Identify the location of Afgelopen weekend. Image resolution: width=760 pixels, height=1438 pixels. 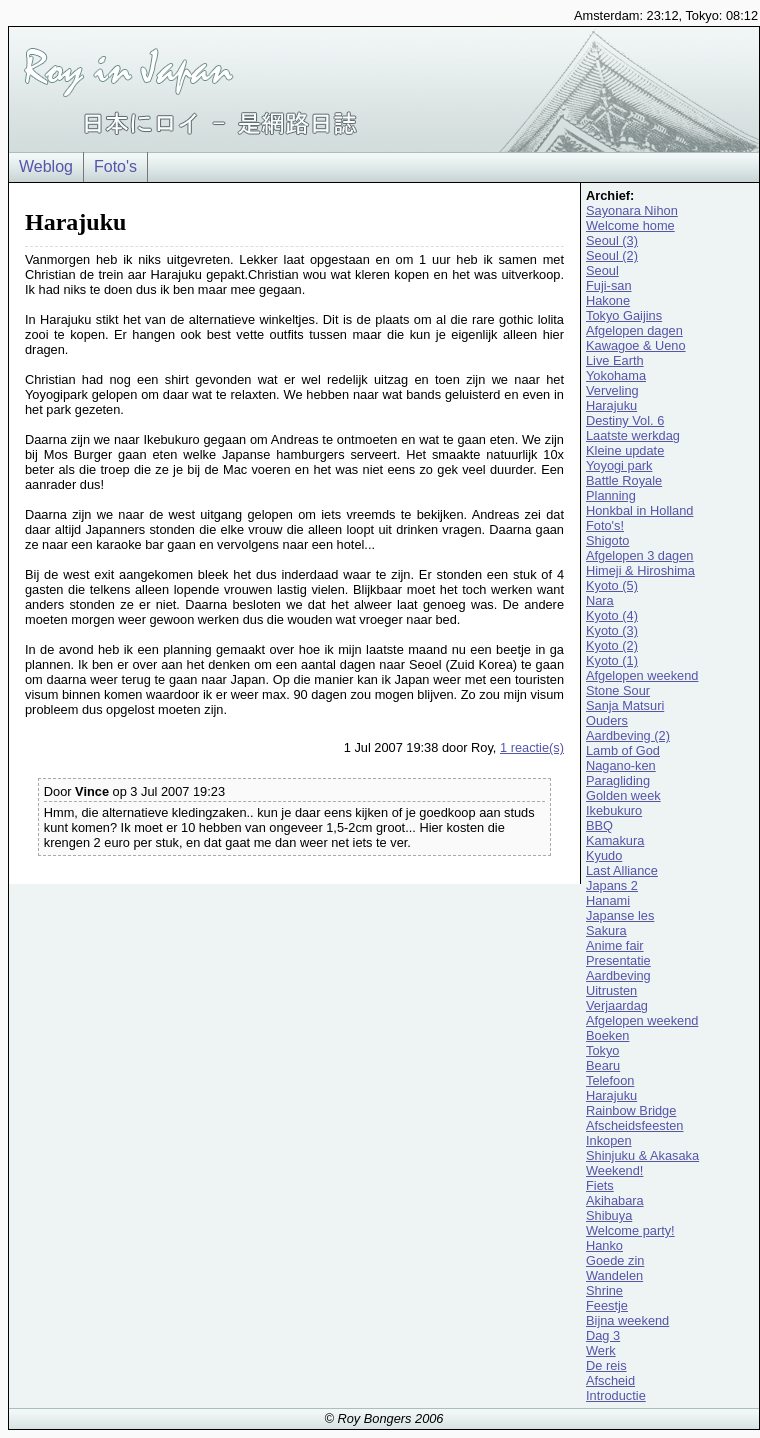
(642, 675).